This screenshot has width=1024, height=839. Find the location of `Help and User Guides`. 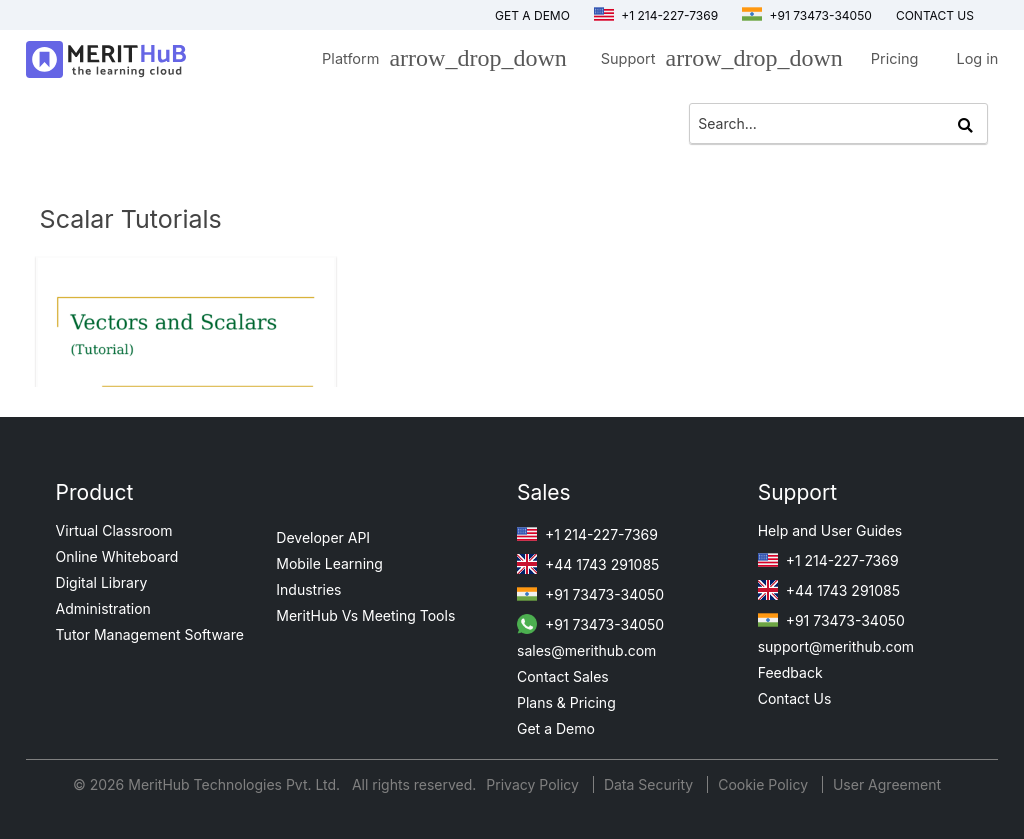

Help and User Guides is located at coordinates (830, 530).